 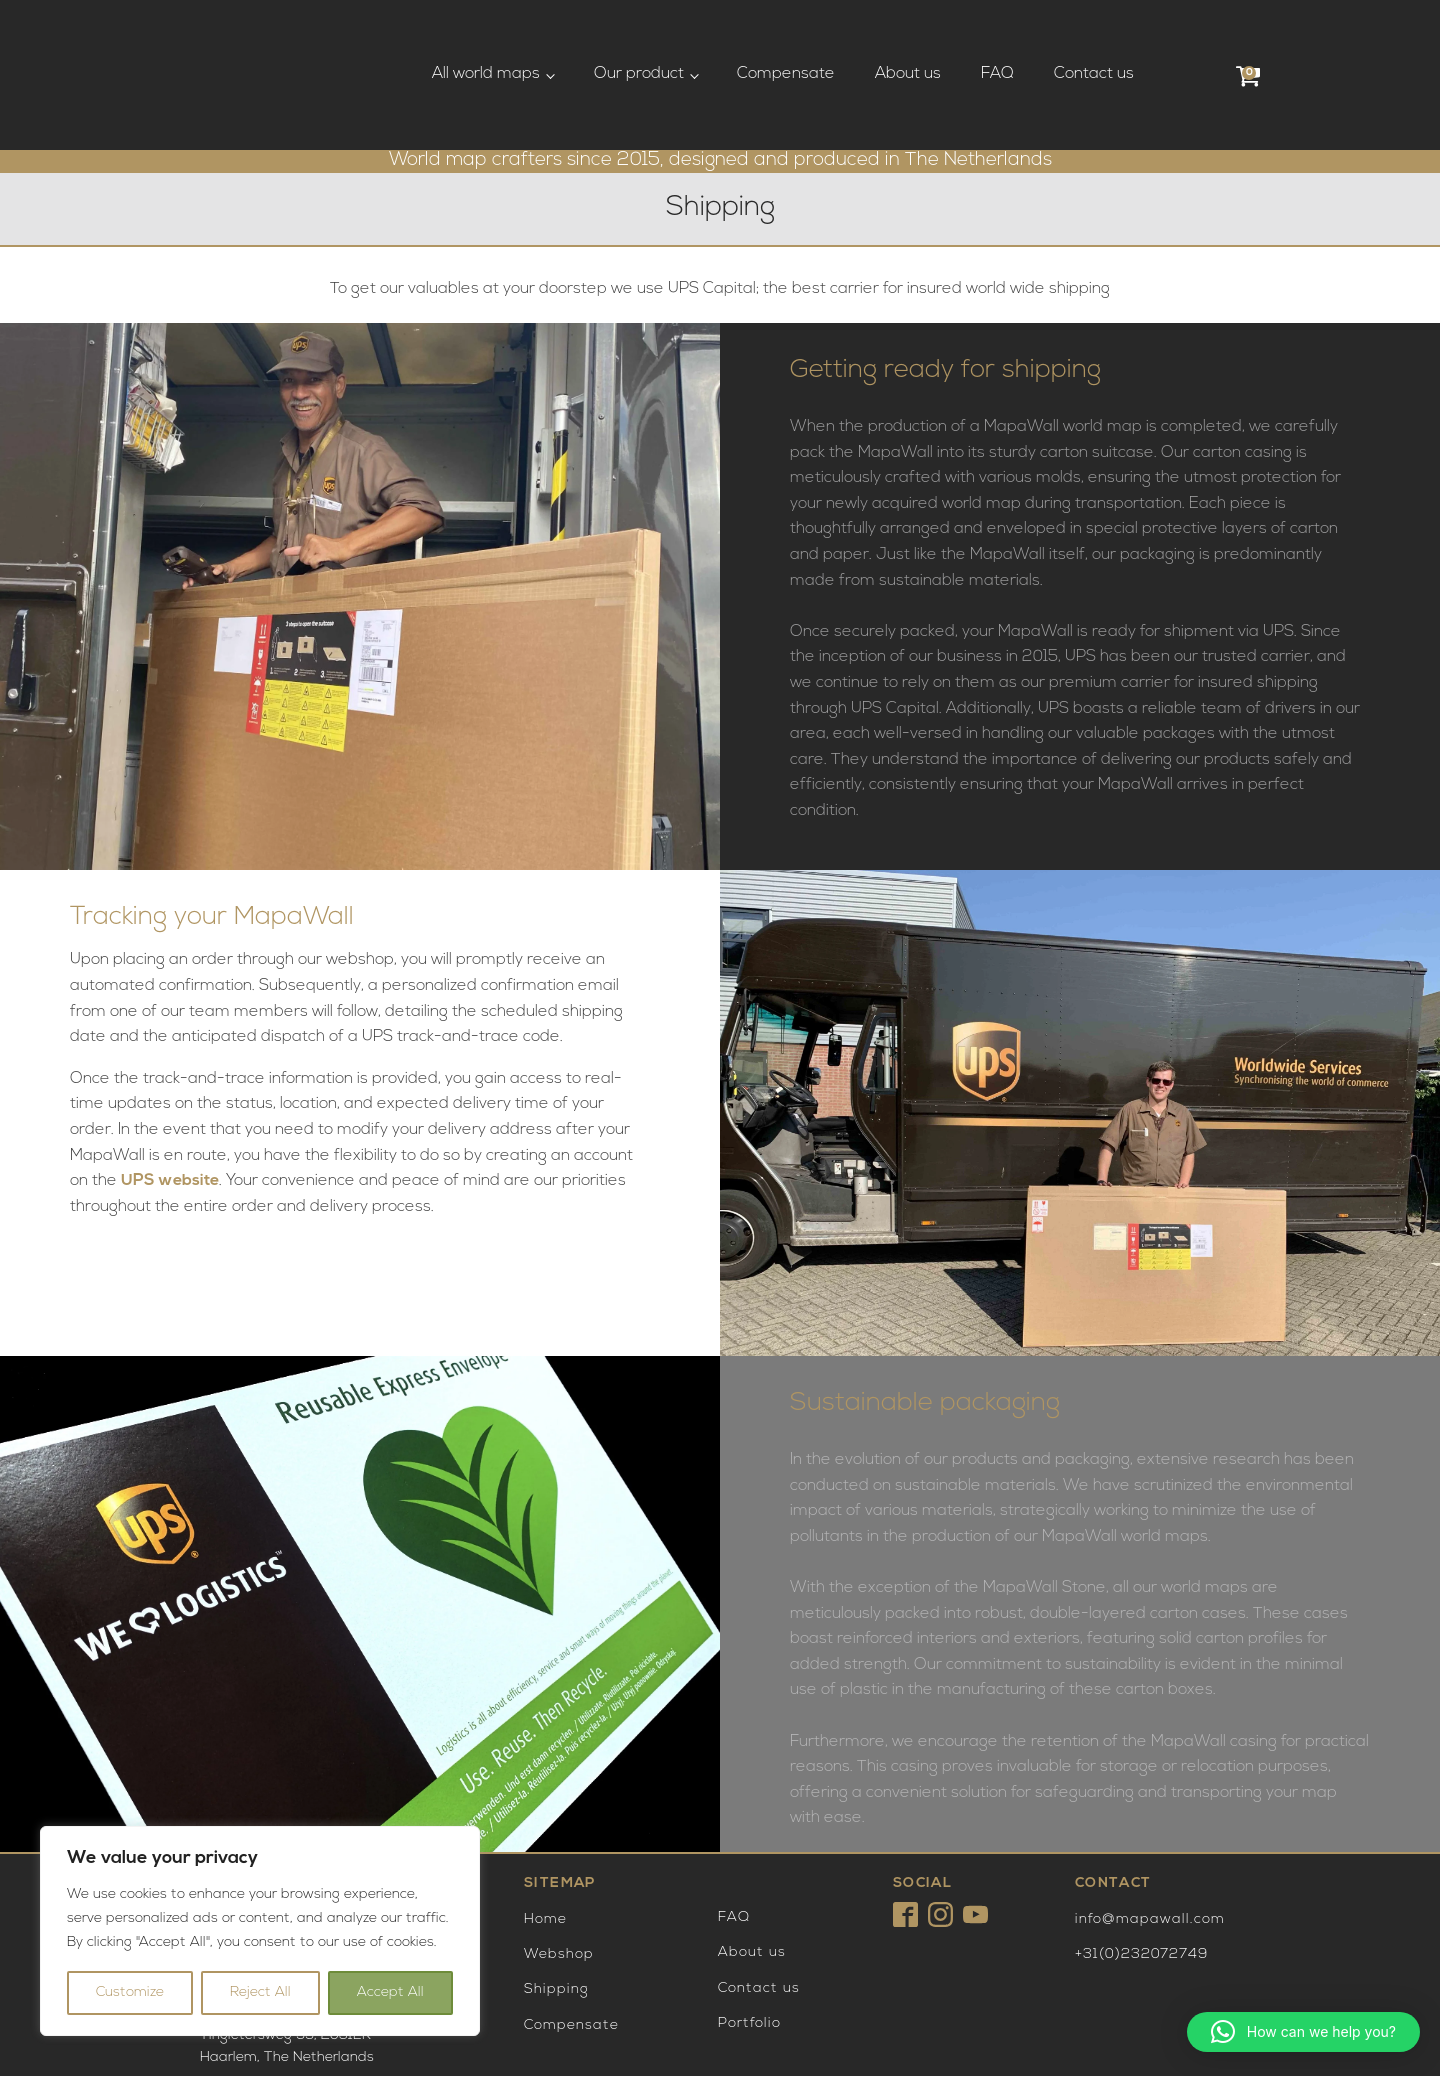 I want to click on Webshop, so click(x=559, y=1870).